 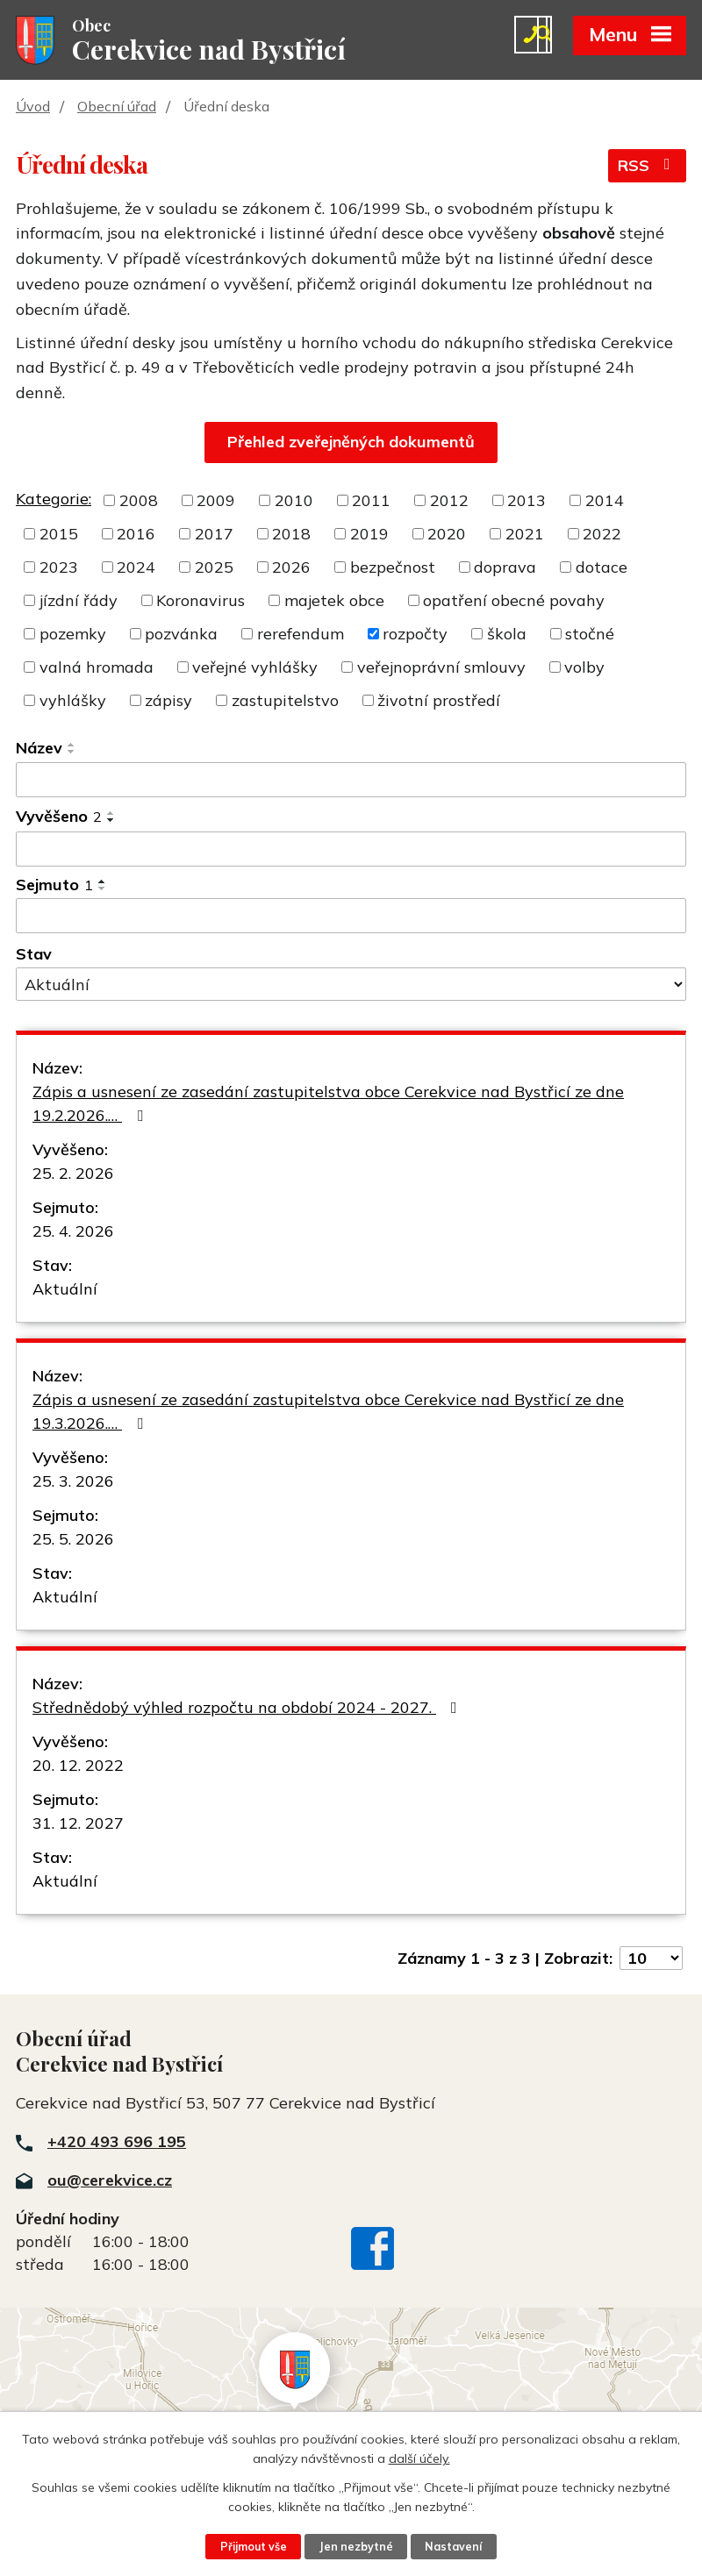 What do you see at coordinates (72, 746) in the screenshot?
I see `[Seřadit podle Název vzestupně]` at bounding box center [72, 746].